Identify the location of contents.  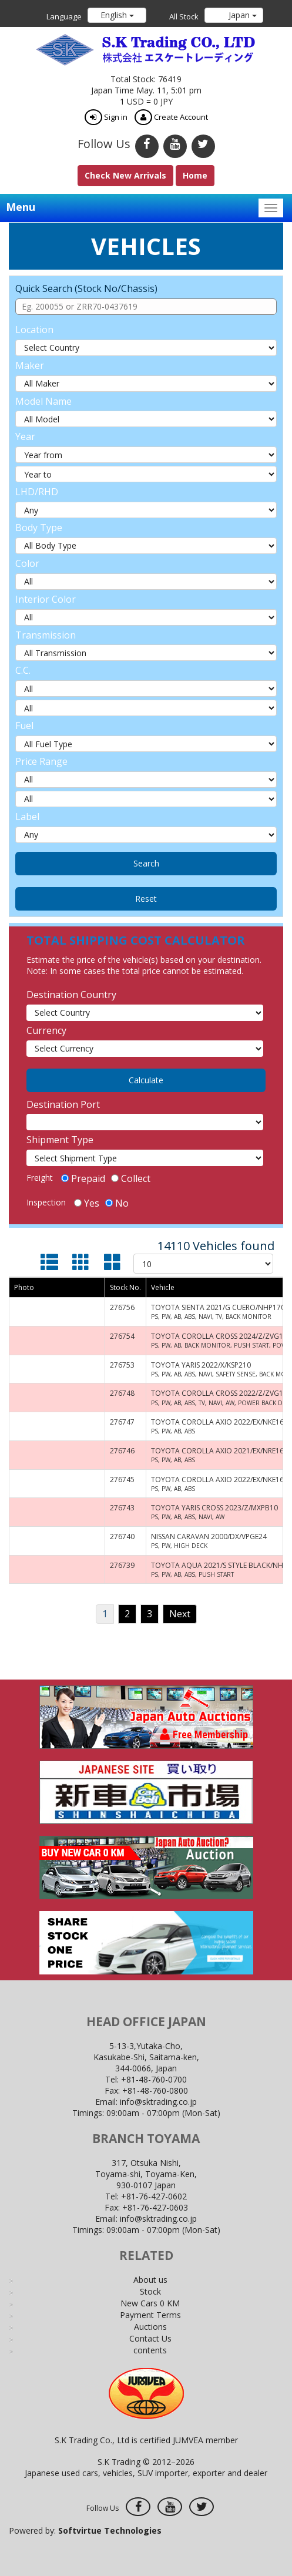
(150, 2350).